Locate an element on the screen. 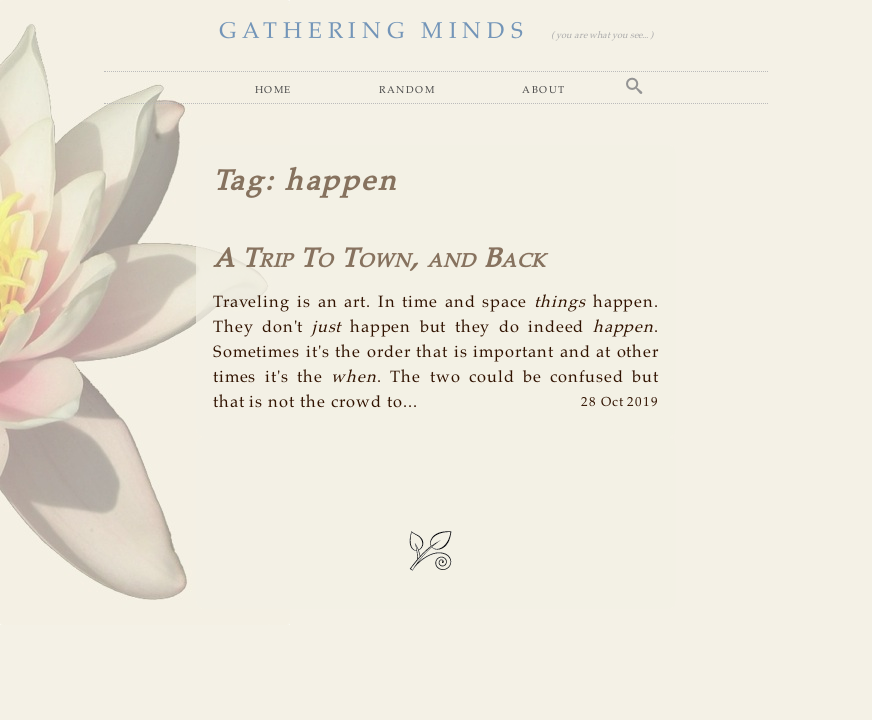 The width and height of the screenshot is (872, 720). GATHERING MINDS is located at coordinates (373, 31).